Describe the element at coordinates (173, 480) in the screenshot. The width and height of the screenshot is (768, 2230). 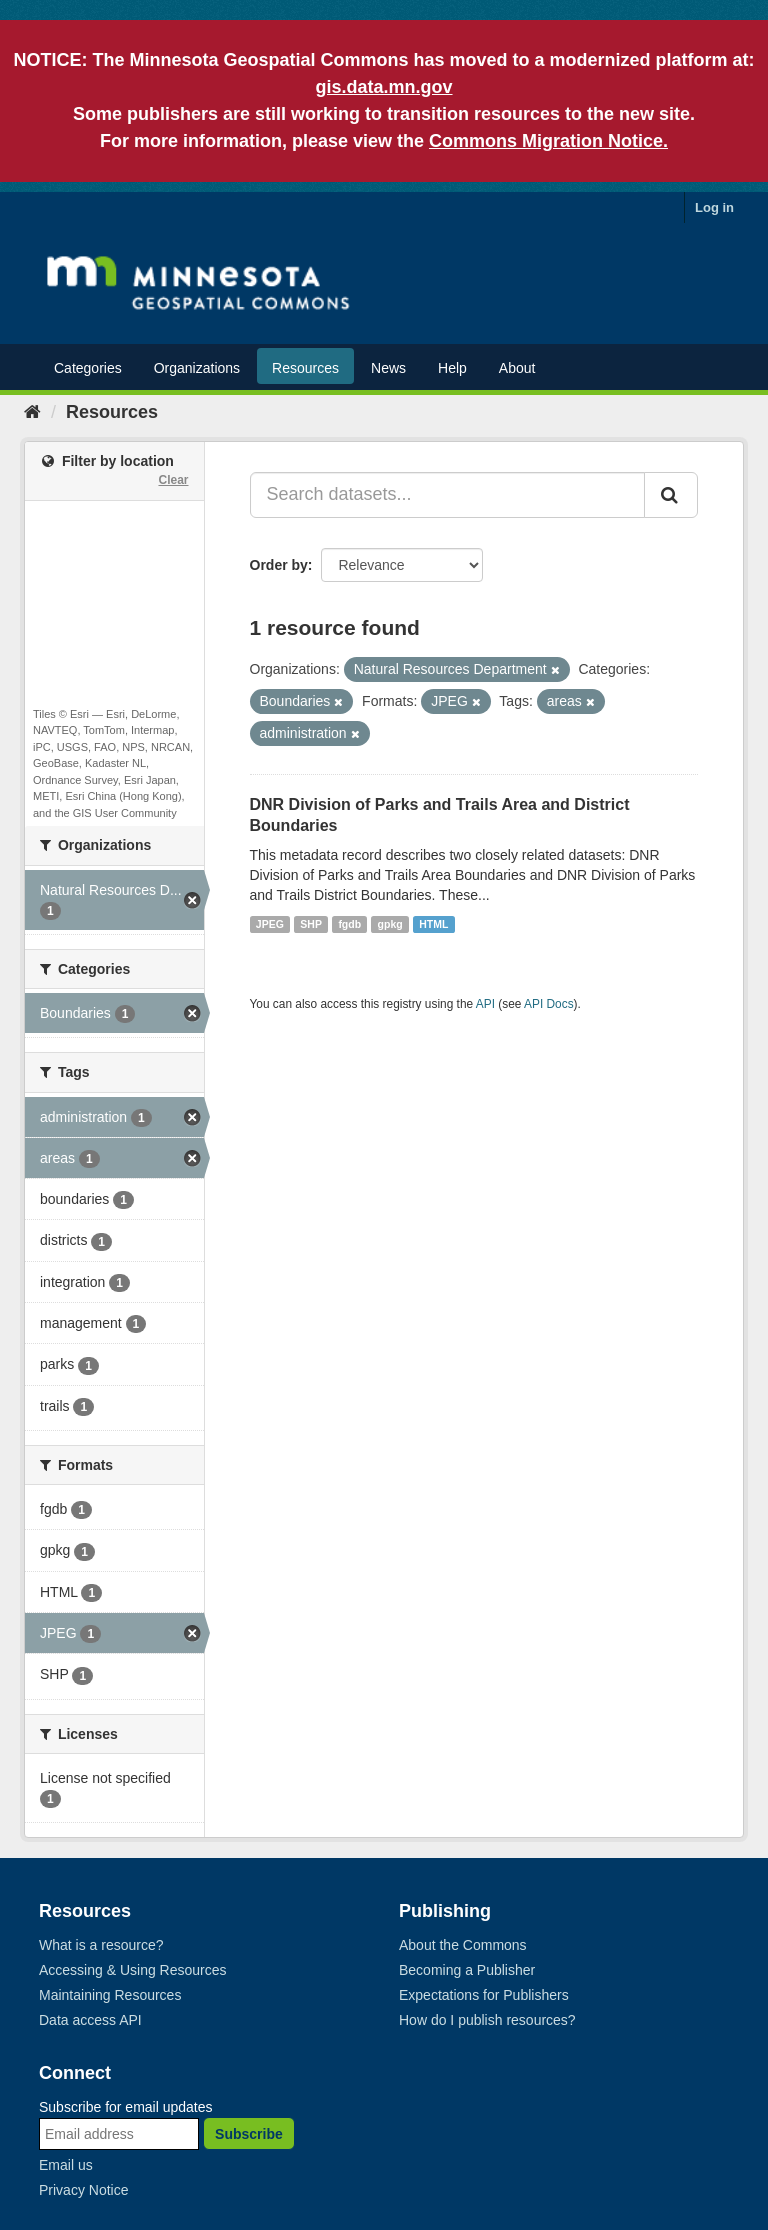
I see `Clear` at that location.